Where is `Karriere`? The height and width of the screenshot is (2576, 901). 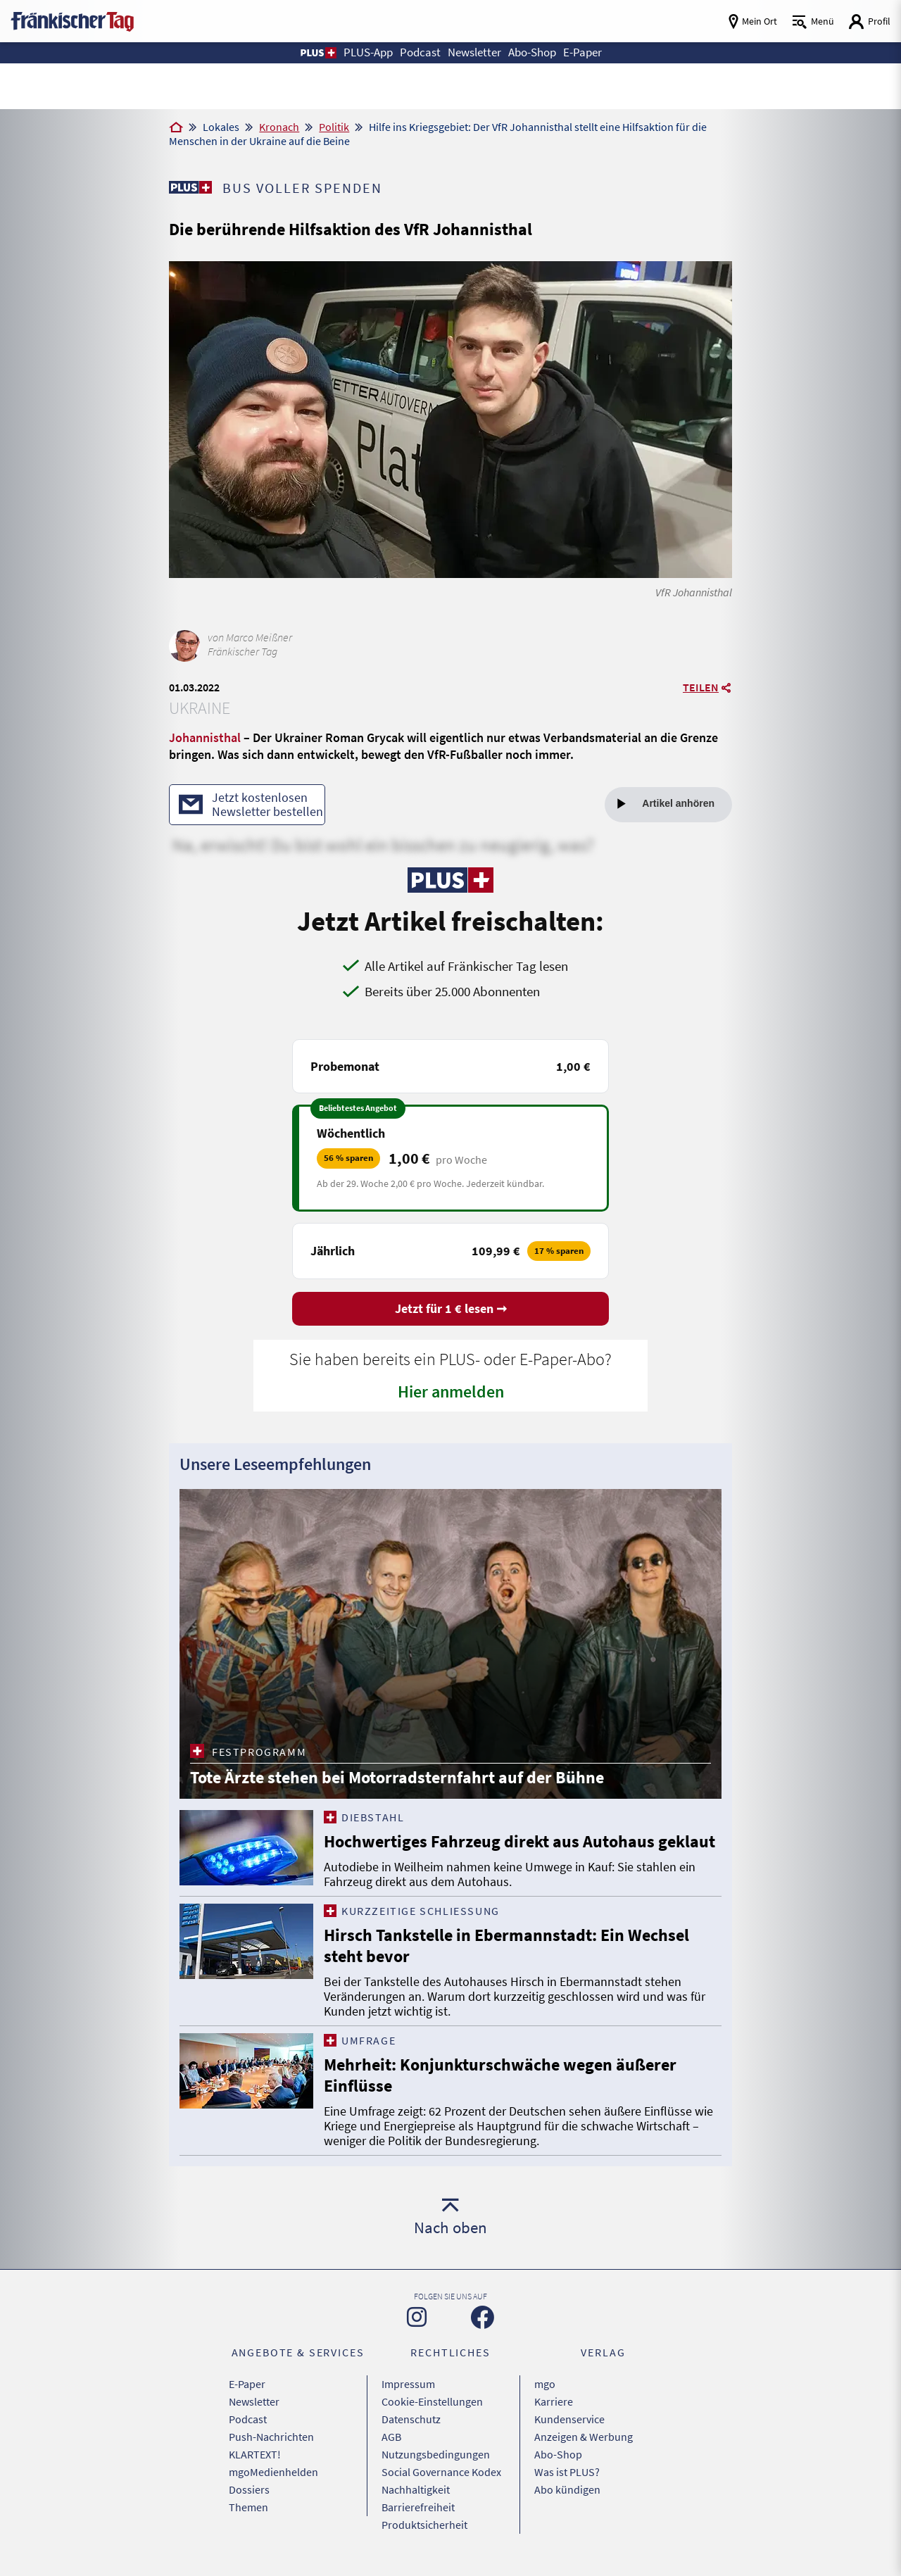
Karriere is located at coordinates (553, 2401).